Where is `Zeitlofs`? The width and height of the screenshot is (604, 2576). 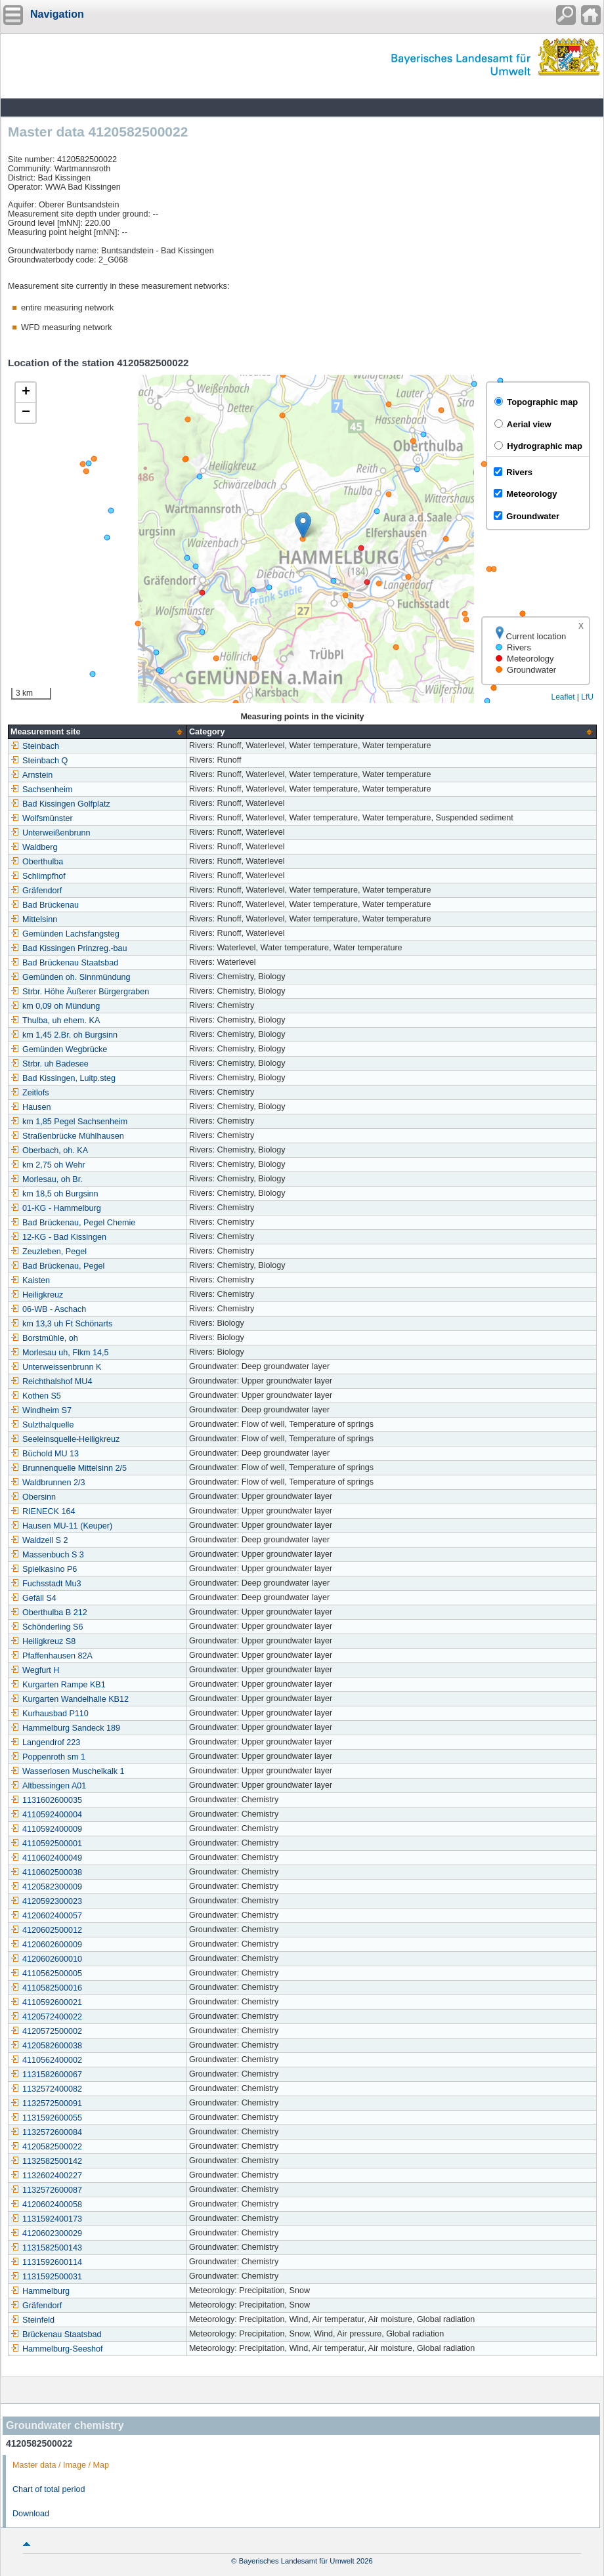
Zeitlofs is located at coordinates (30, 1092).